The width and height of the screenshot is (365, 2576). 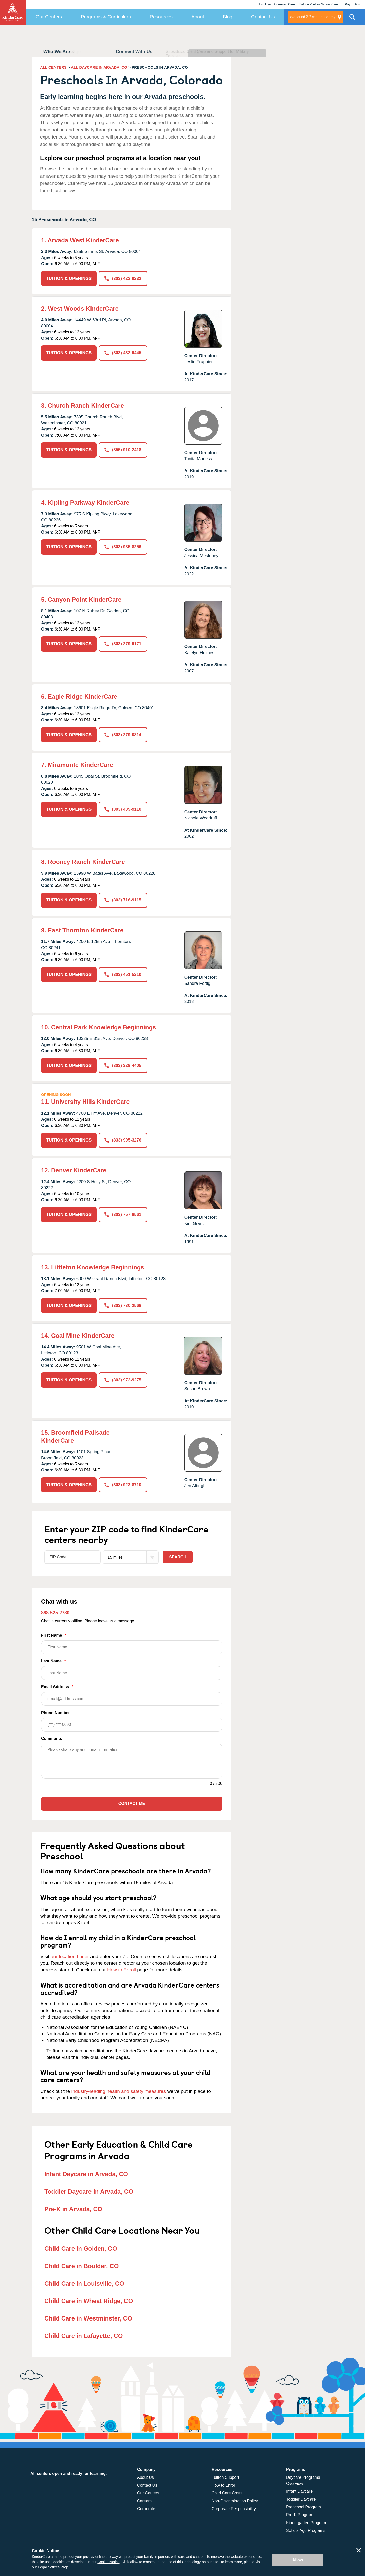 I want to click on Email Address, so click(x=131, y=1695).